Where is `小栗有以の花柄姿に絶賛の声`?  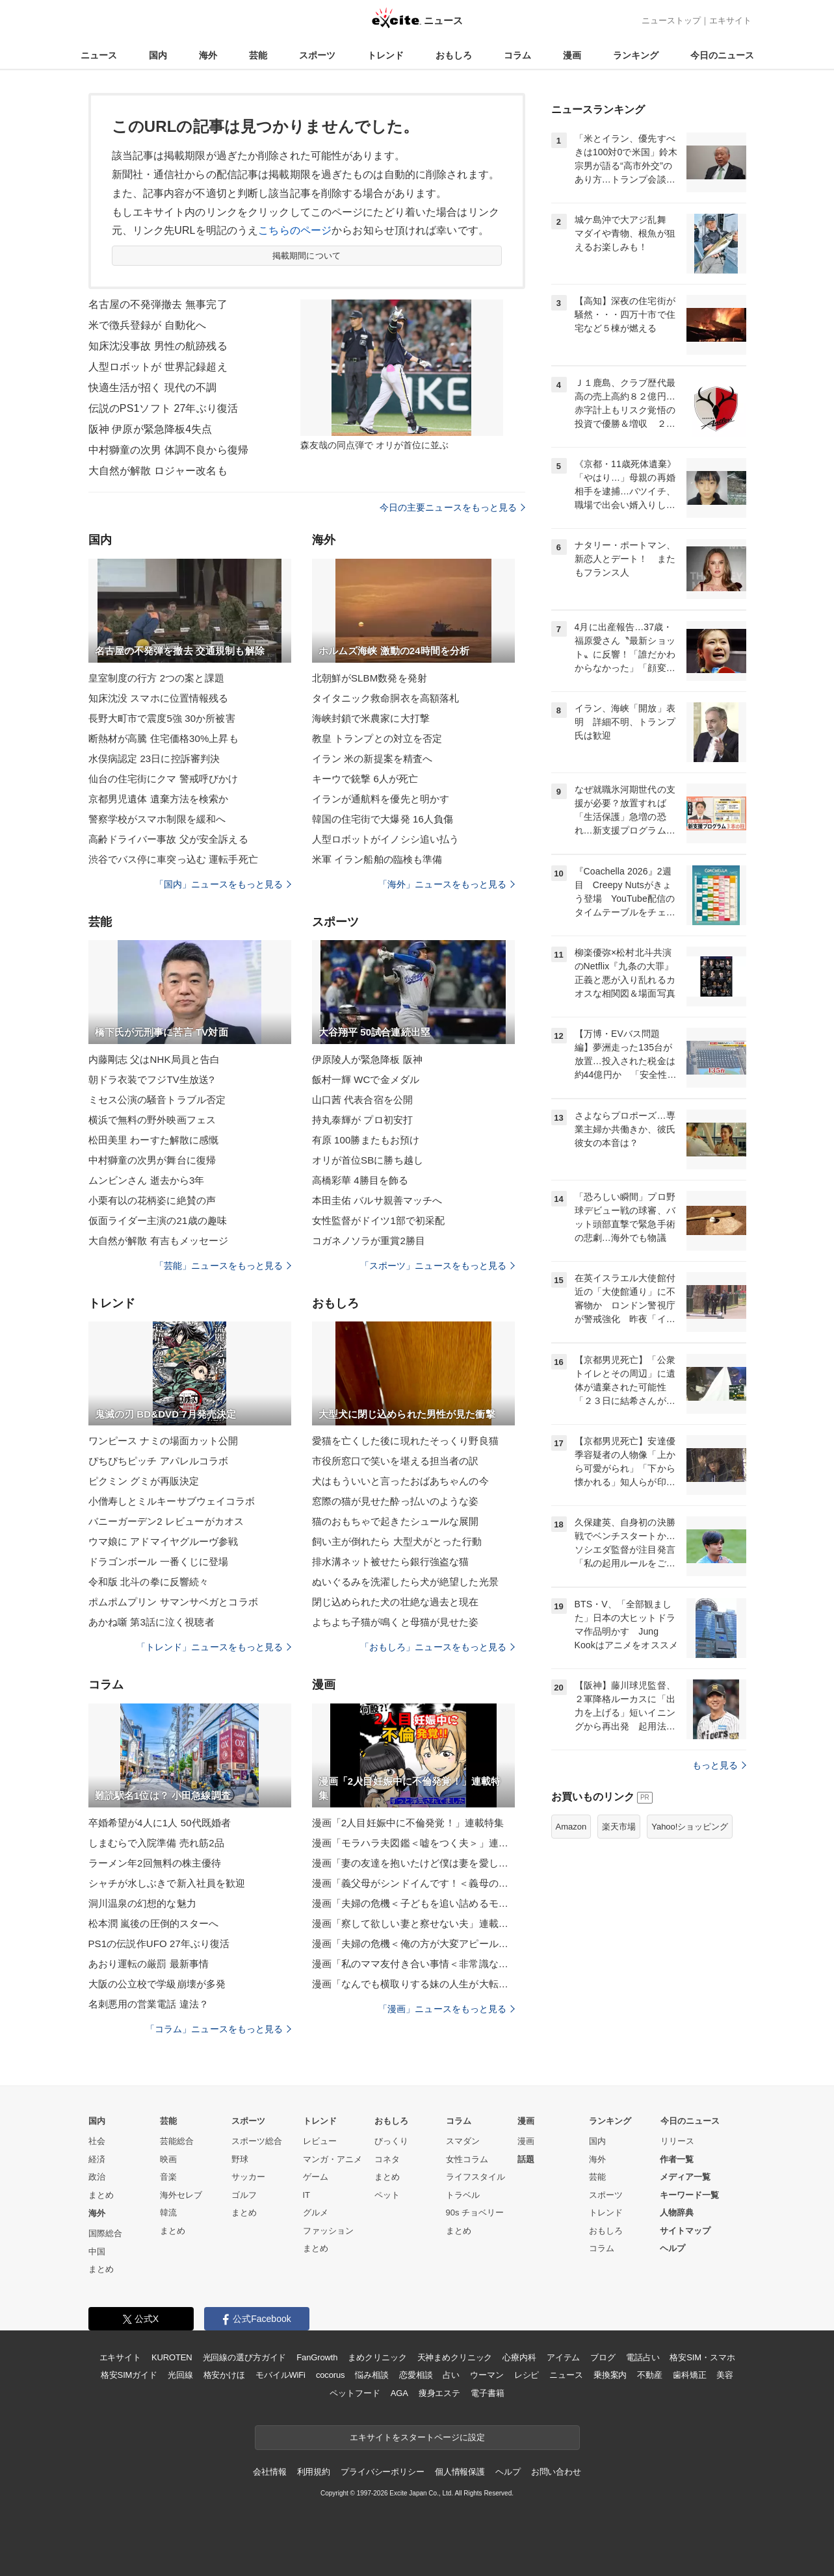 小栗有以の花柄姿に絶賛の声 is located at coordinates (152, 1200).